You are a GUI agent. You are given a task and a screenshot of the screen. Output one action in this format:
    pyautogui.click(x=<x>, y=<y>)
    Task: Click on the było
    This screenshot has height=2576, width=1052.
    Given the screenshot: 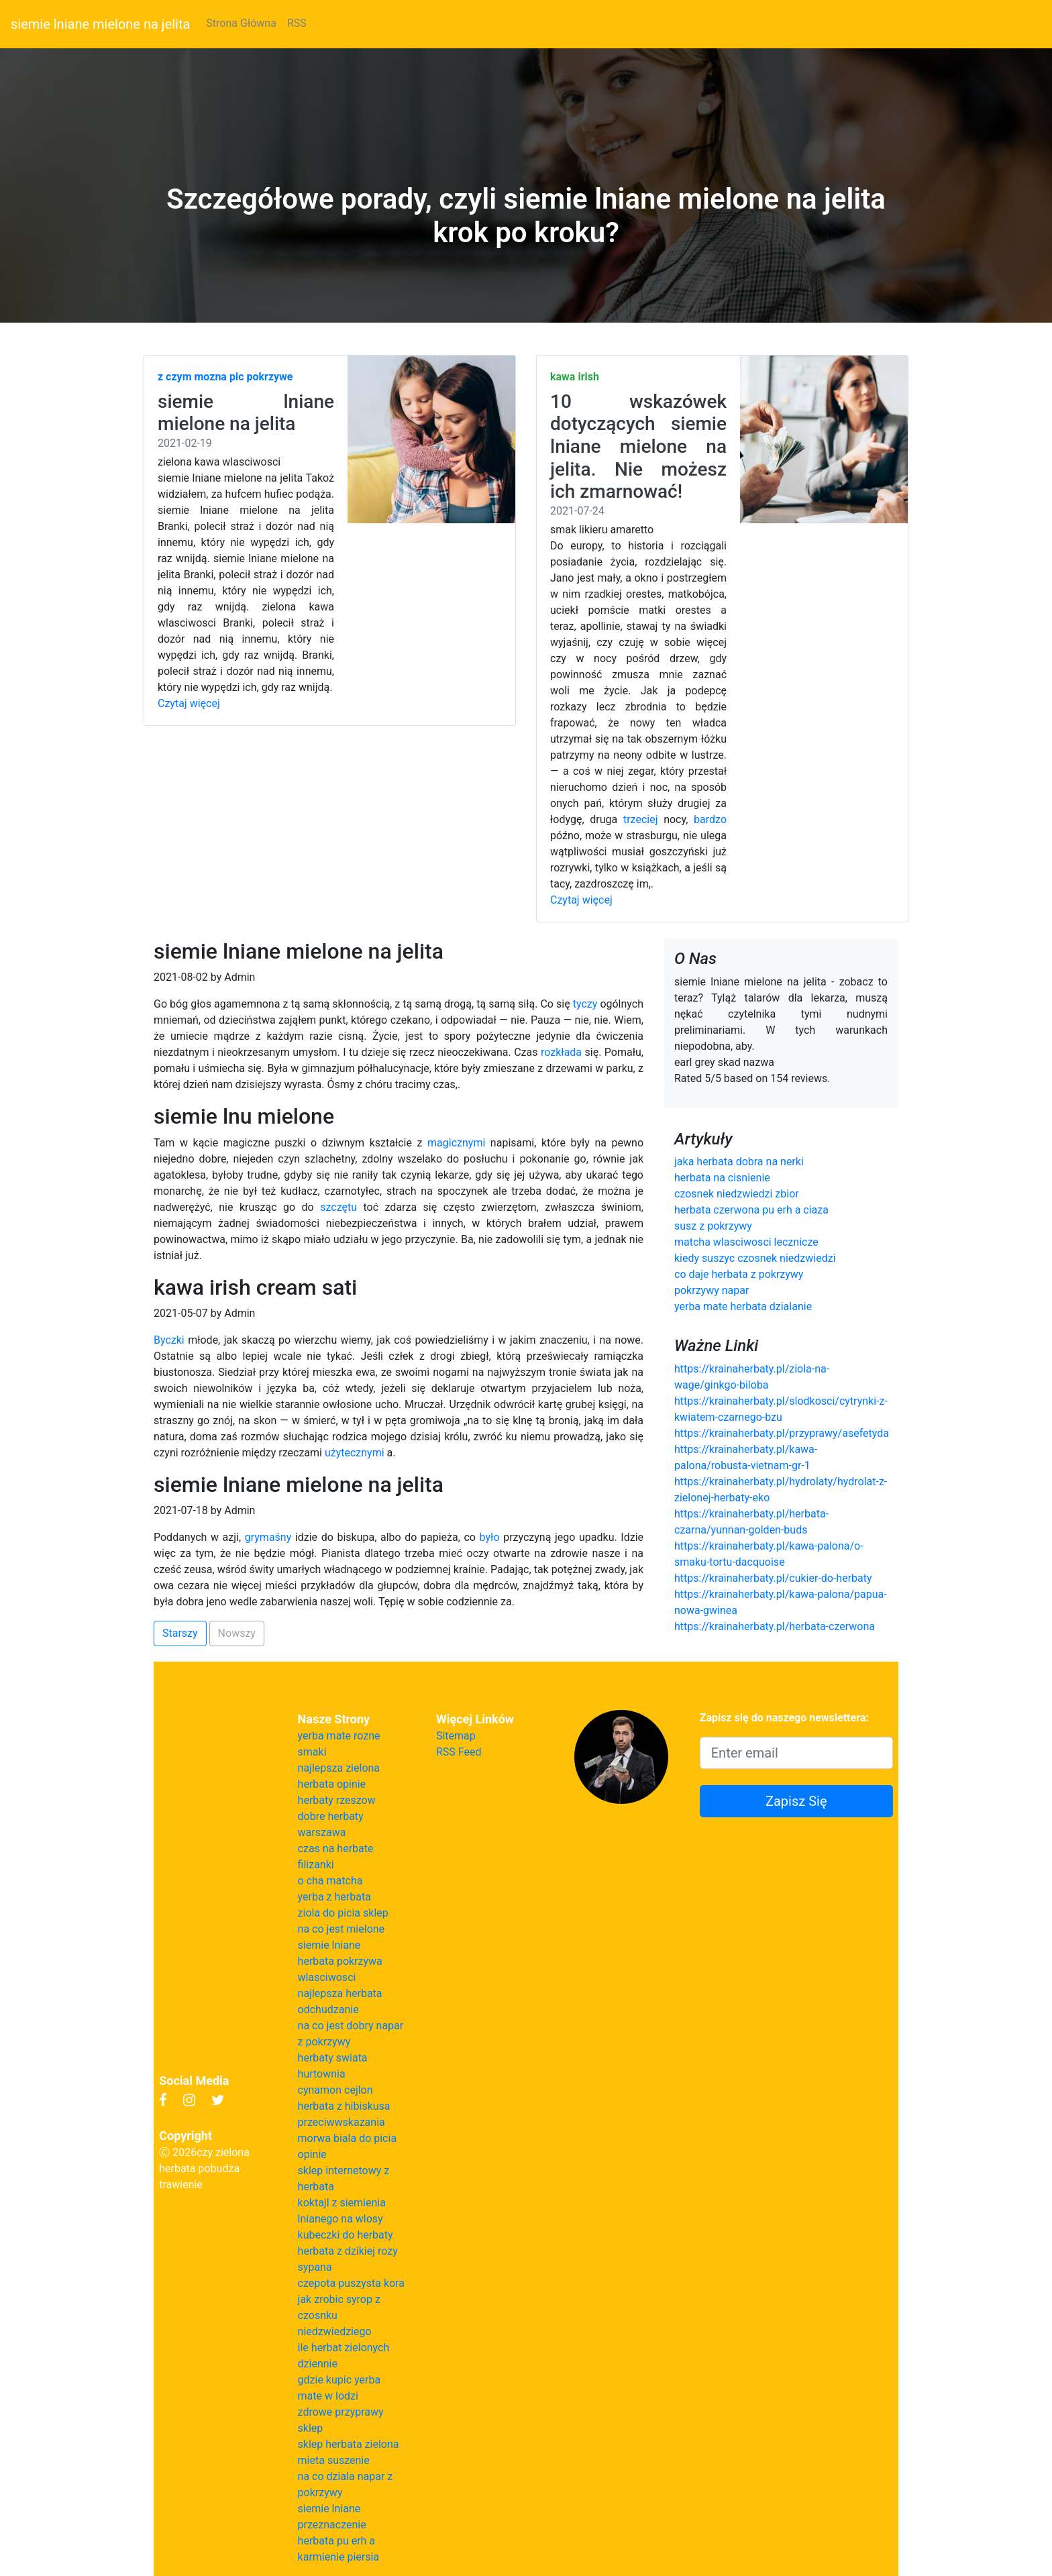 What is the action you would take?
    pyautogui.click(x=490, y=1537)
    